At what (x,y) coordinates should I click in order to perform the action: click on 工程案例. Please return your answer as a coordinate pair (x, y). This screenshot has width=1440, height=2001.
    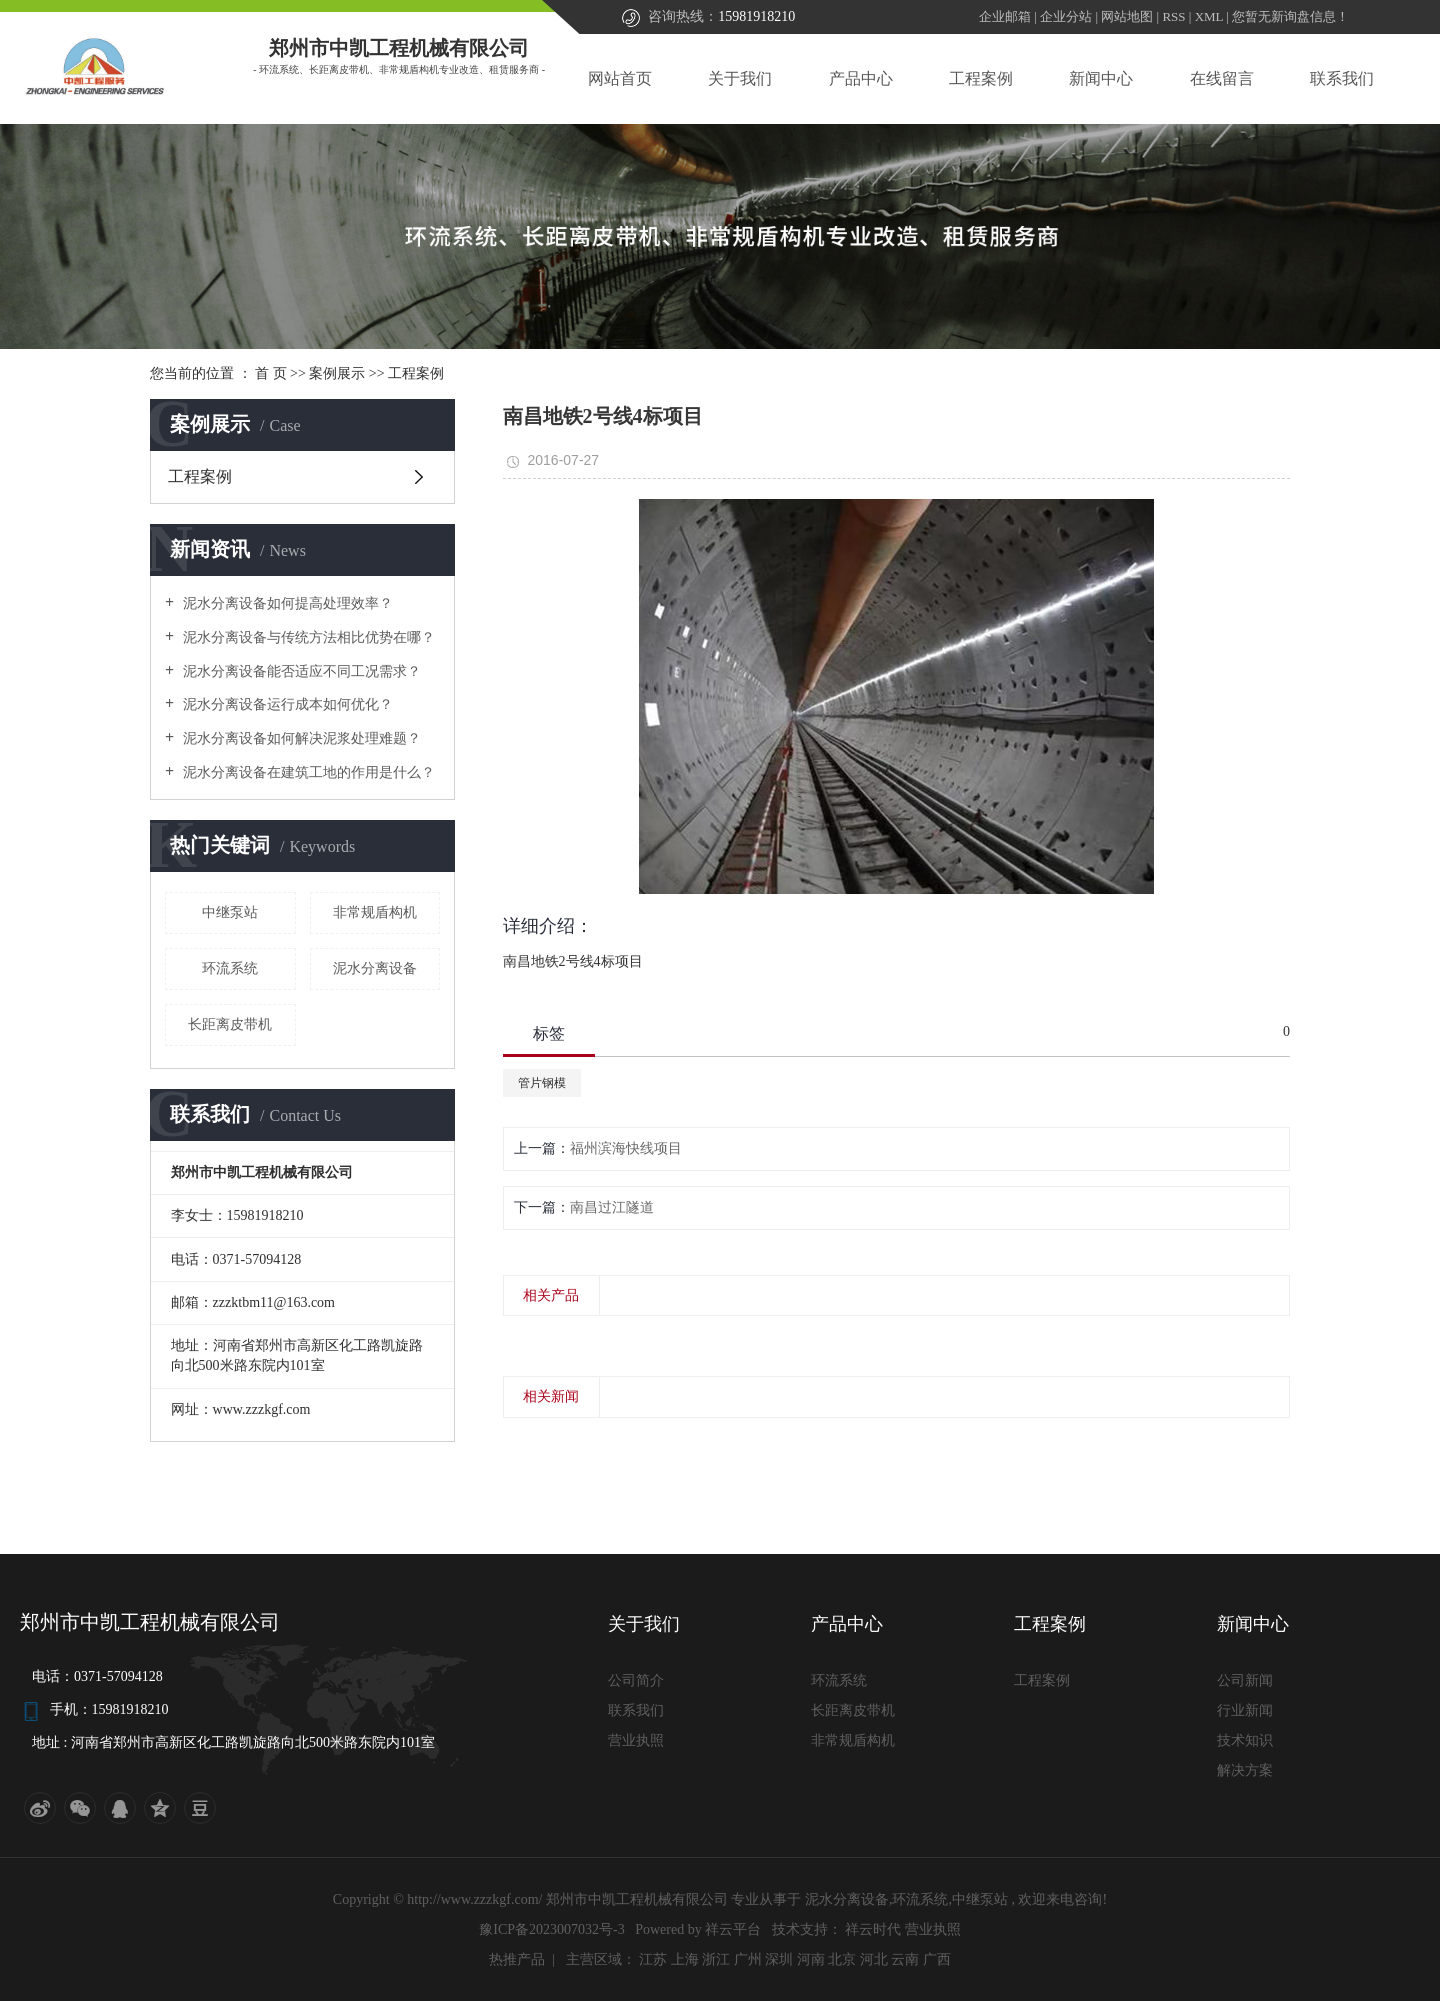
    Looking at the image, I should click on (981, 78).